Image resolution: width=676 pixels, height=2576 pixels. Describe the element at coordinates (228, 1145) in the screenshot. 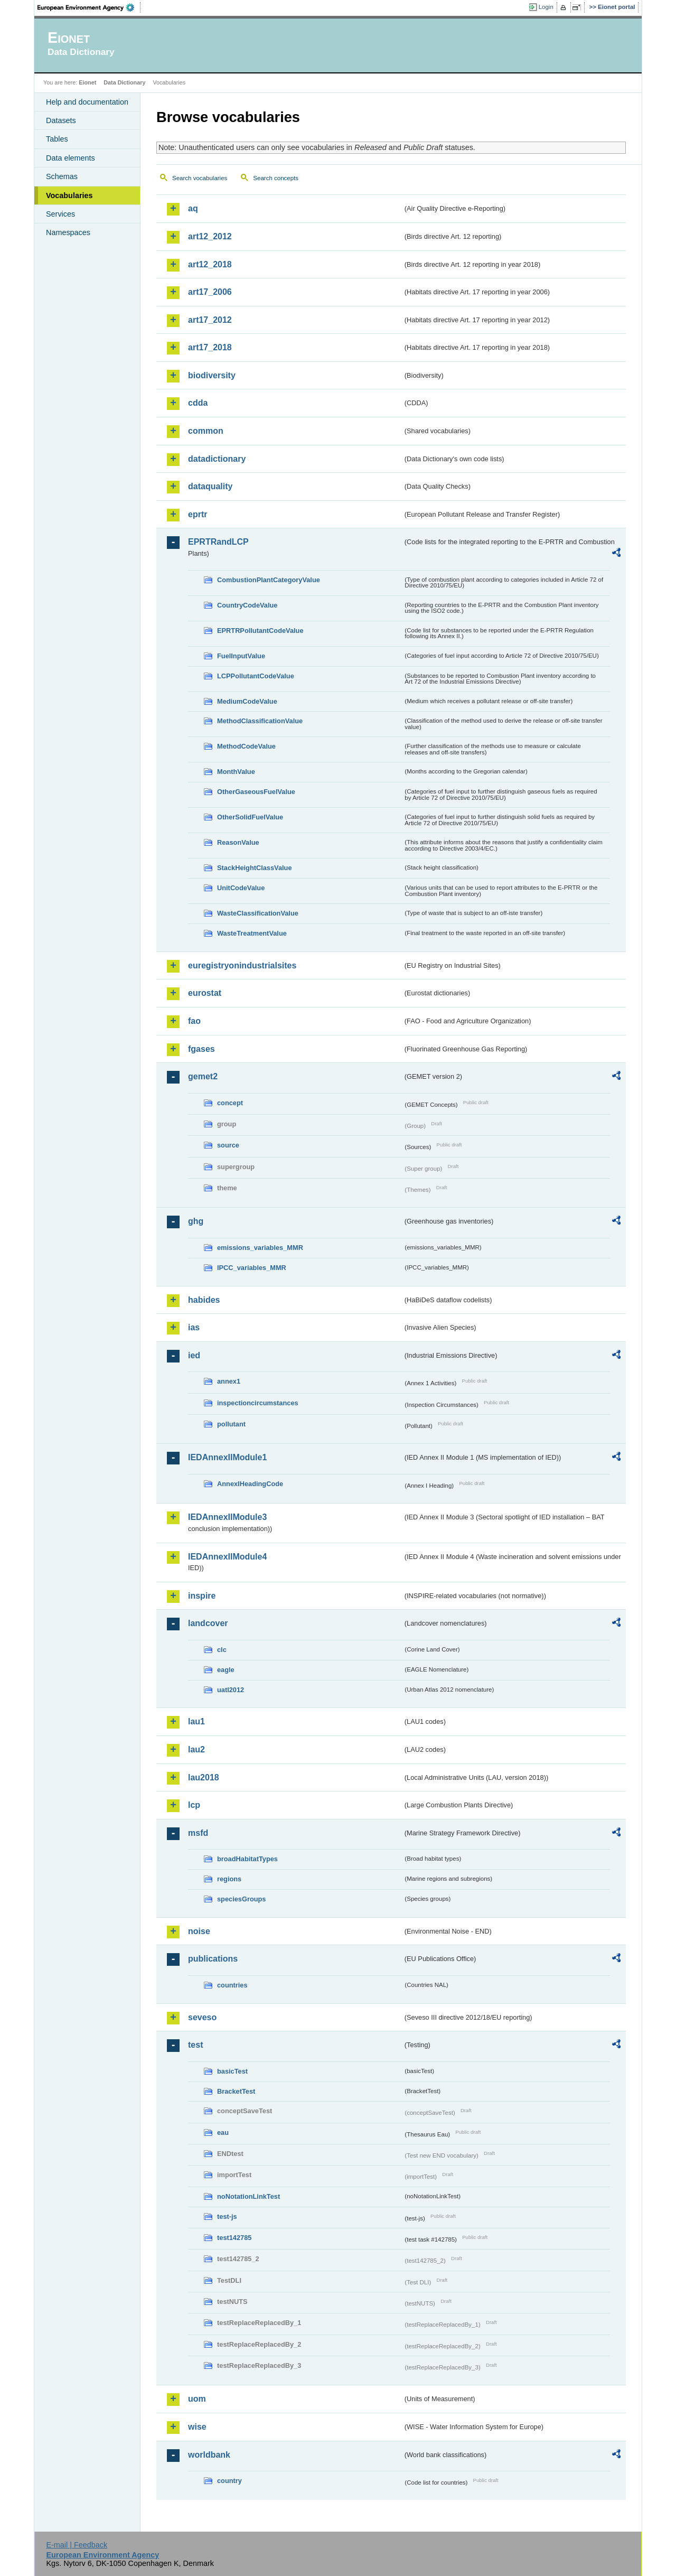

I see `source` at that location.